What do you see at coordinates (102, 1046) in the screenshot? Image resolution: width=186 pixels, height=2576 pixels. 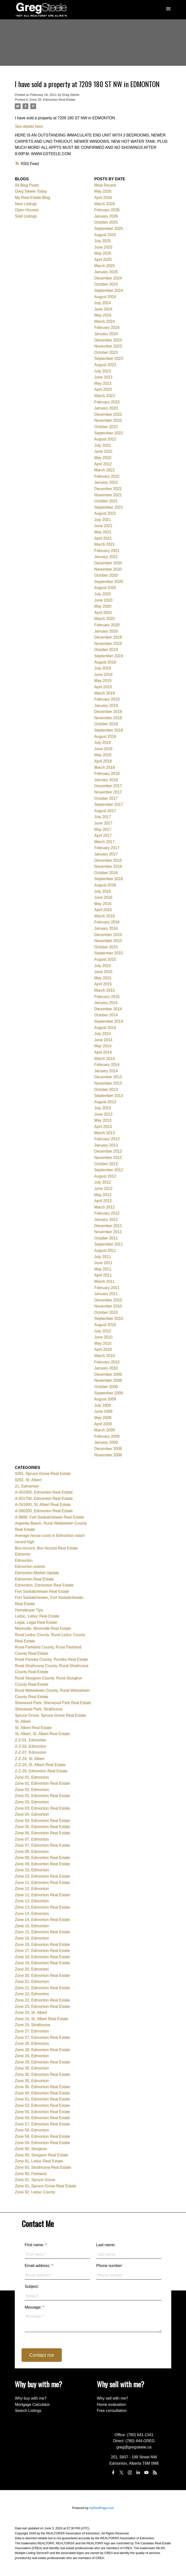 I see `May 2014` at bounding box center [102, 1046].